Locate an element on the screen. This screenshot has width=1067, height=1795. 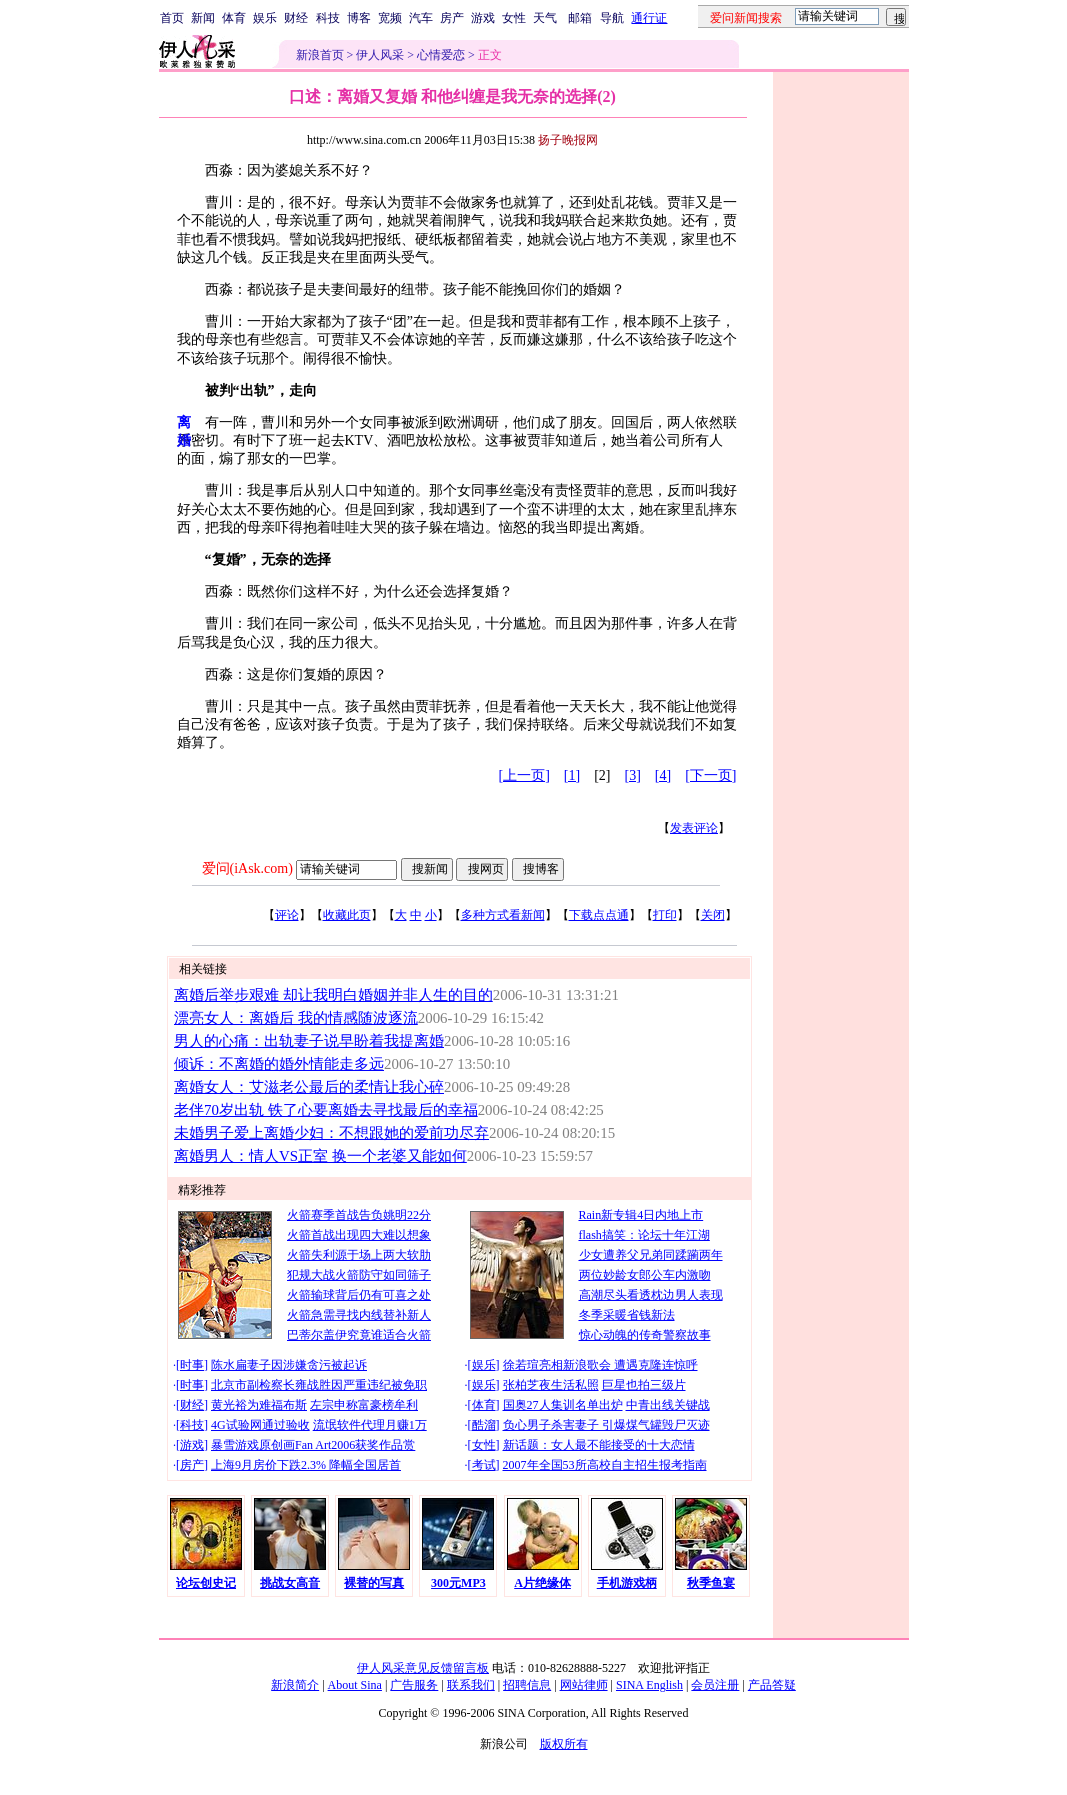
火箭输球背后仍有可喜之处 is located at coordinates (359, 1295).